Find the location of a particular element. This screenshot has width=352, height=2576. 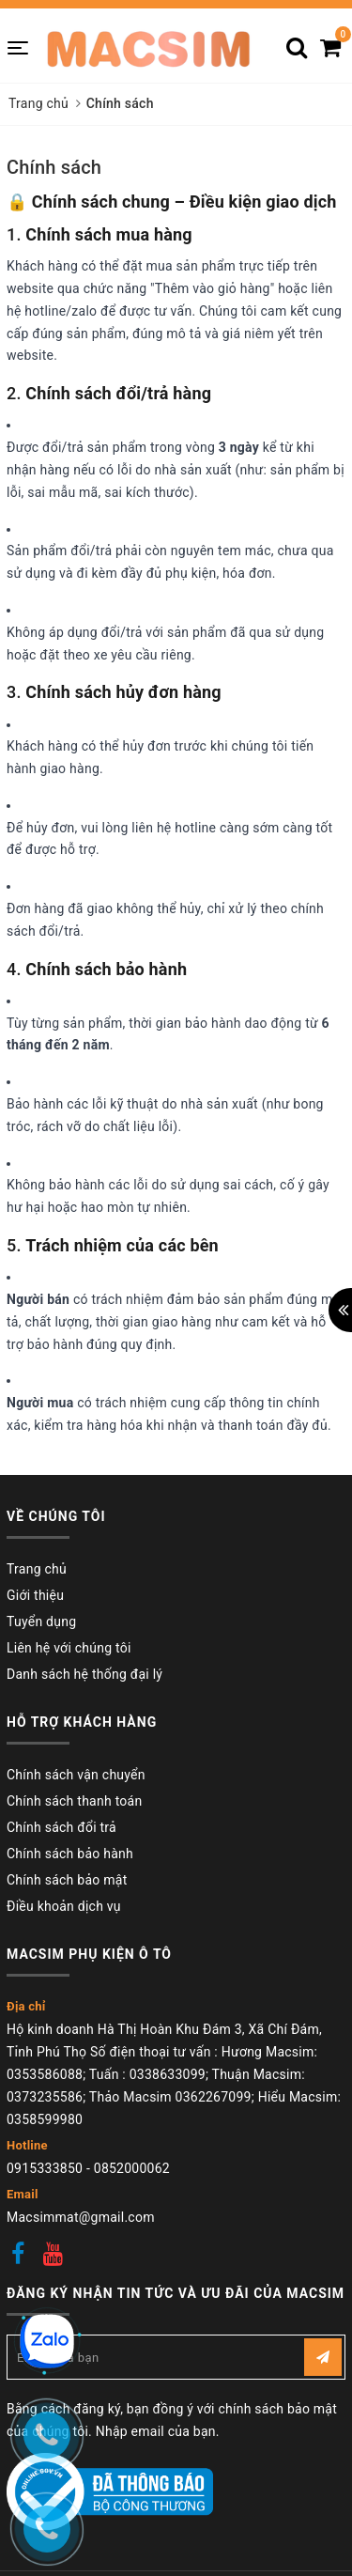

0852000062 is located at coordinates (132, 2168).